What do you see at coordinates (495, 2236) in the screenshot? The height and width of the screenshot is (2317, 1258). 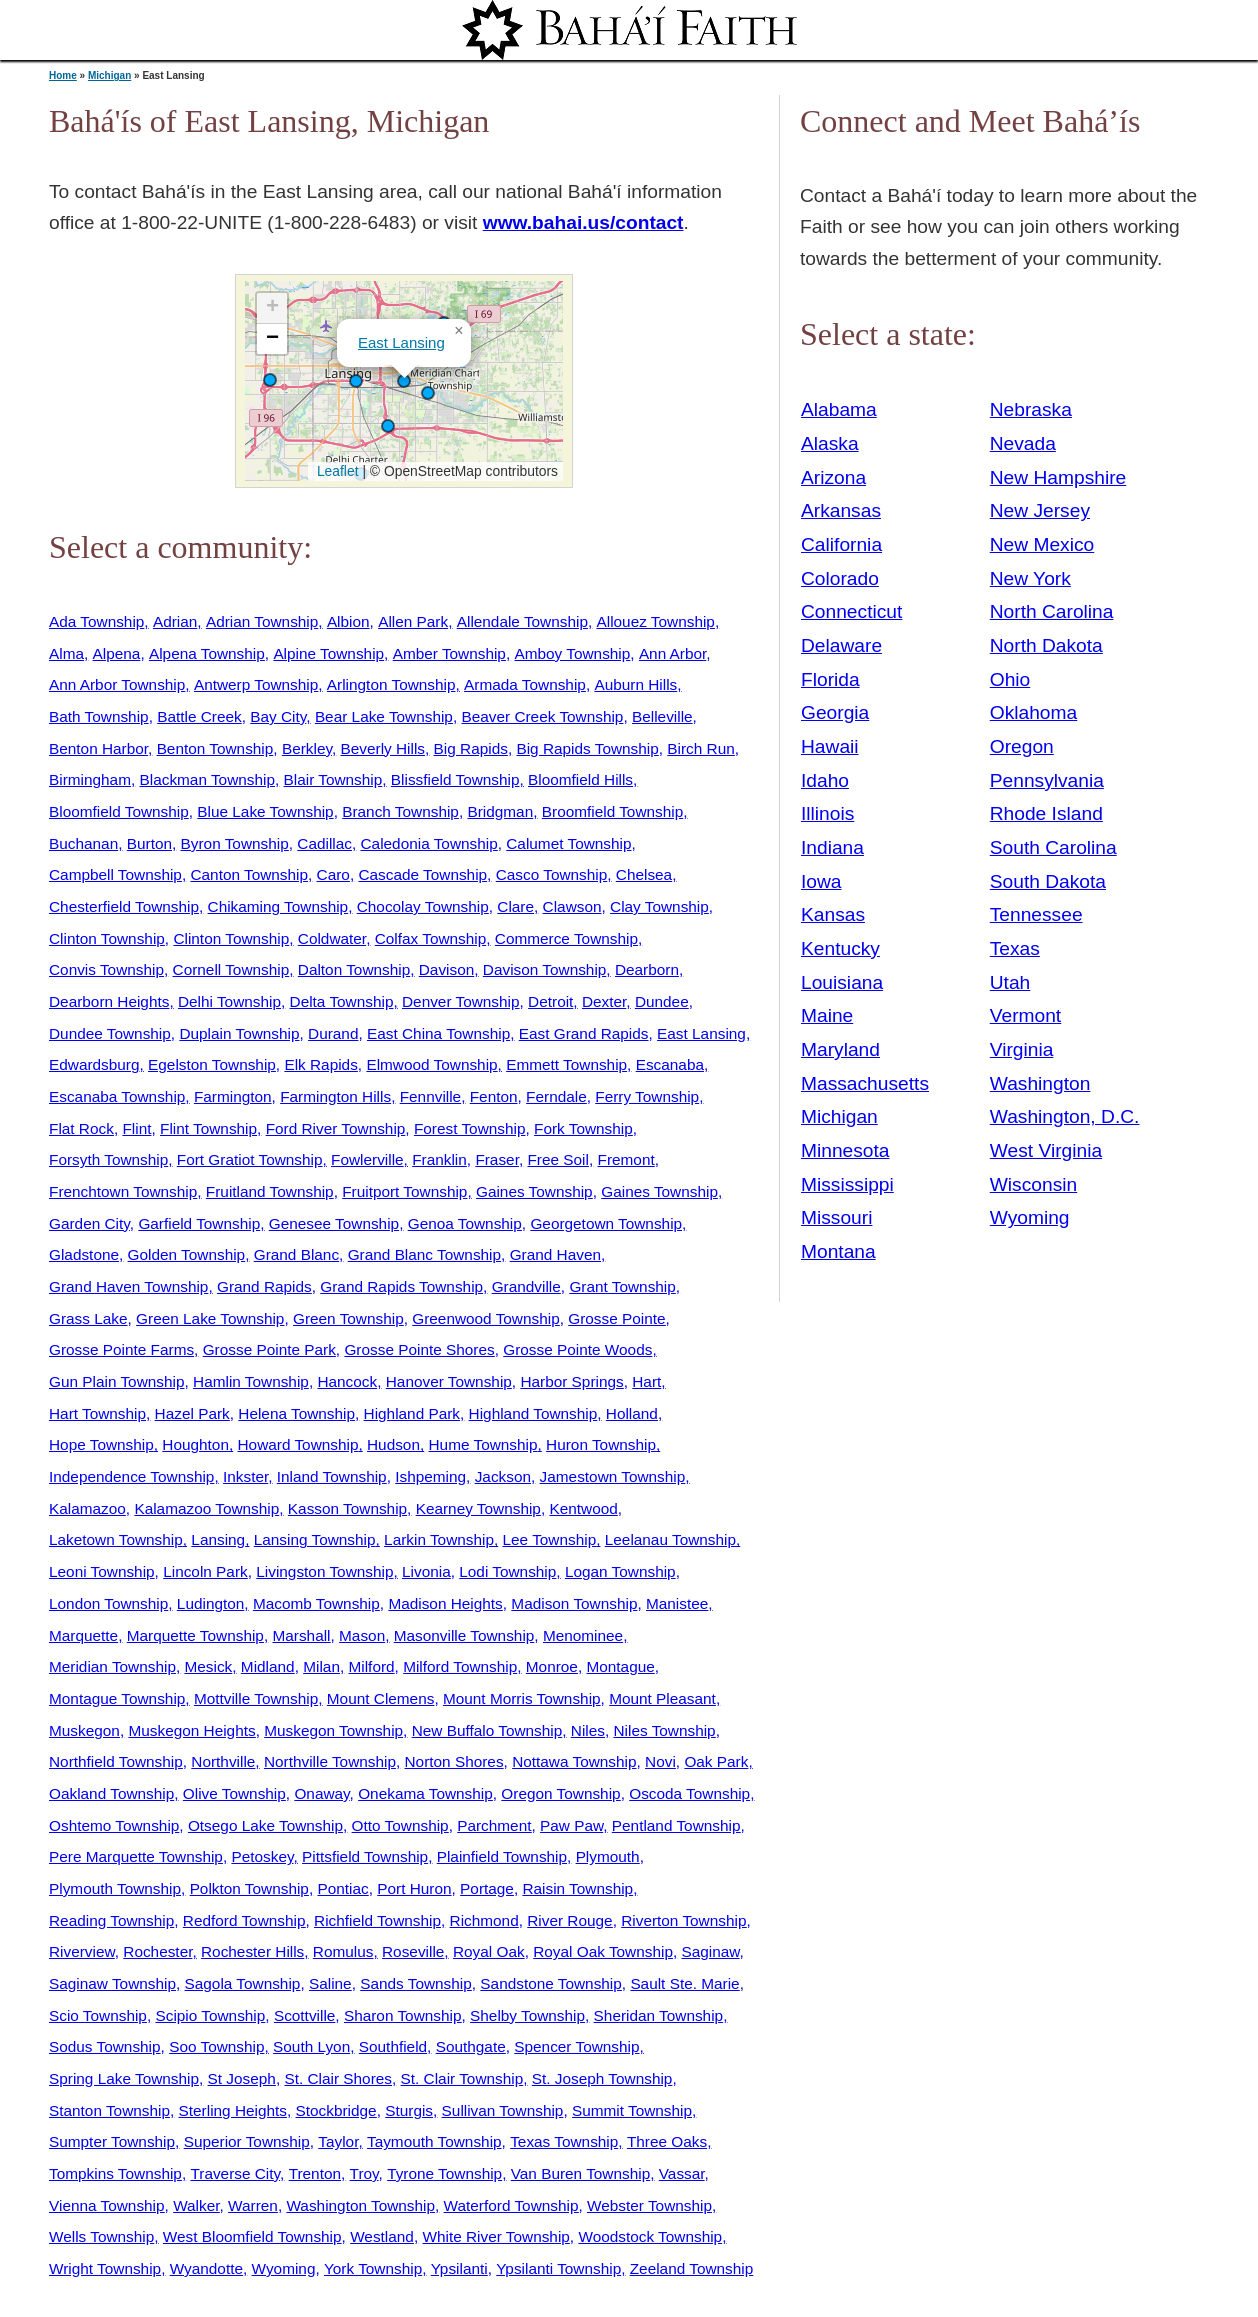 I see `White River Township` at bounding box center [495, 2236].